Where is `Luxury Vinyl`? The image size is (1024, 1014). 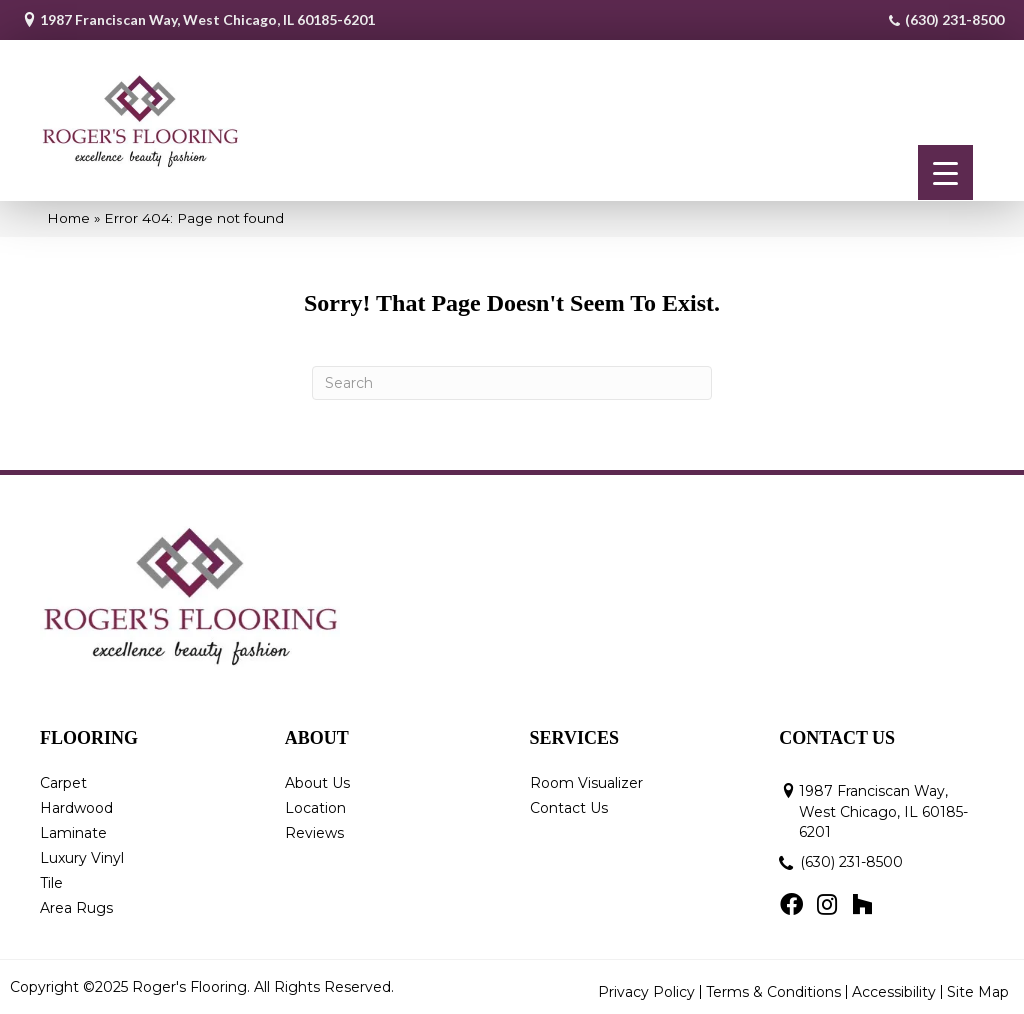
Luxury Vinyl is located at coordinates (82, 858).